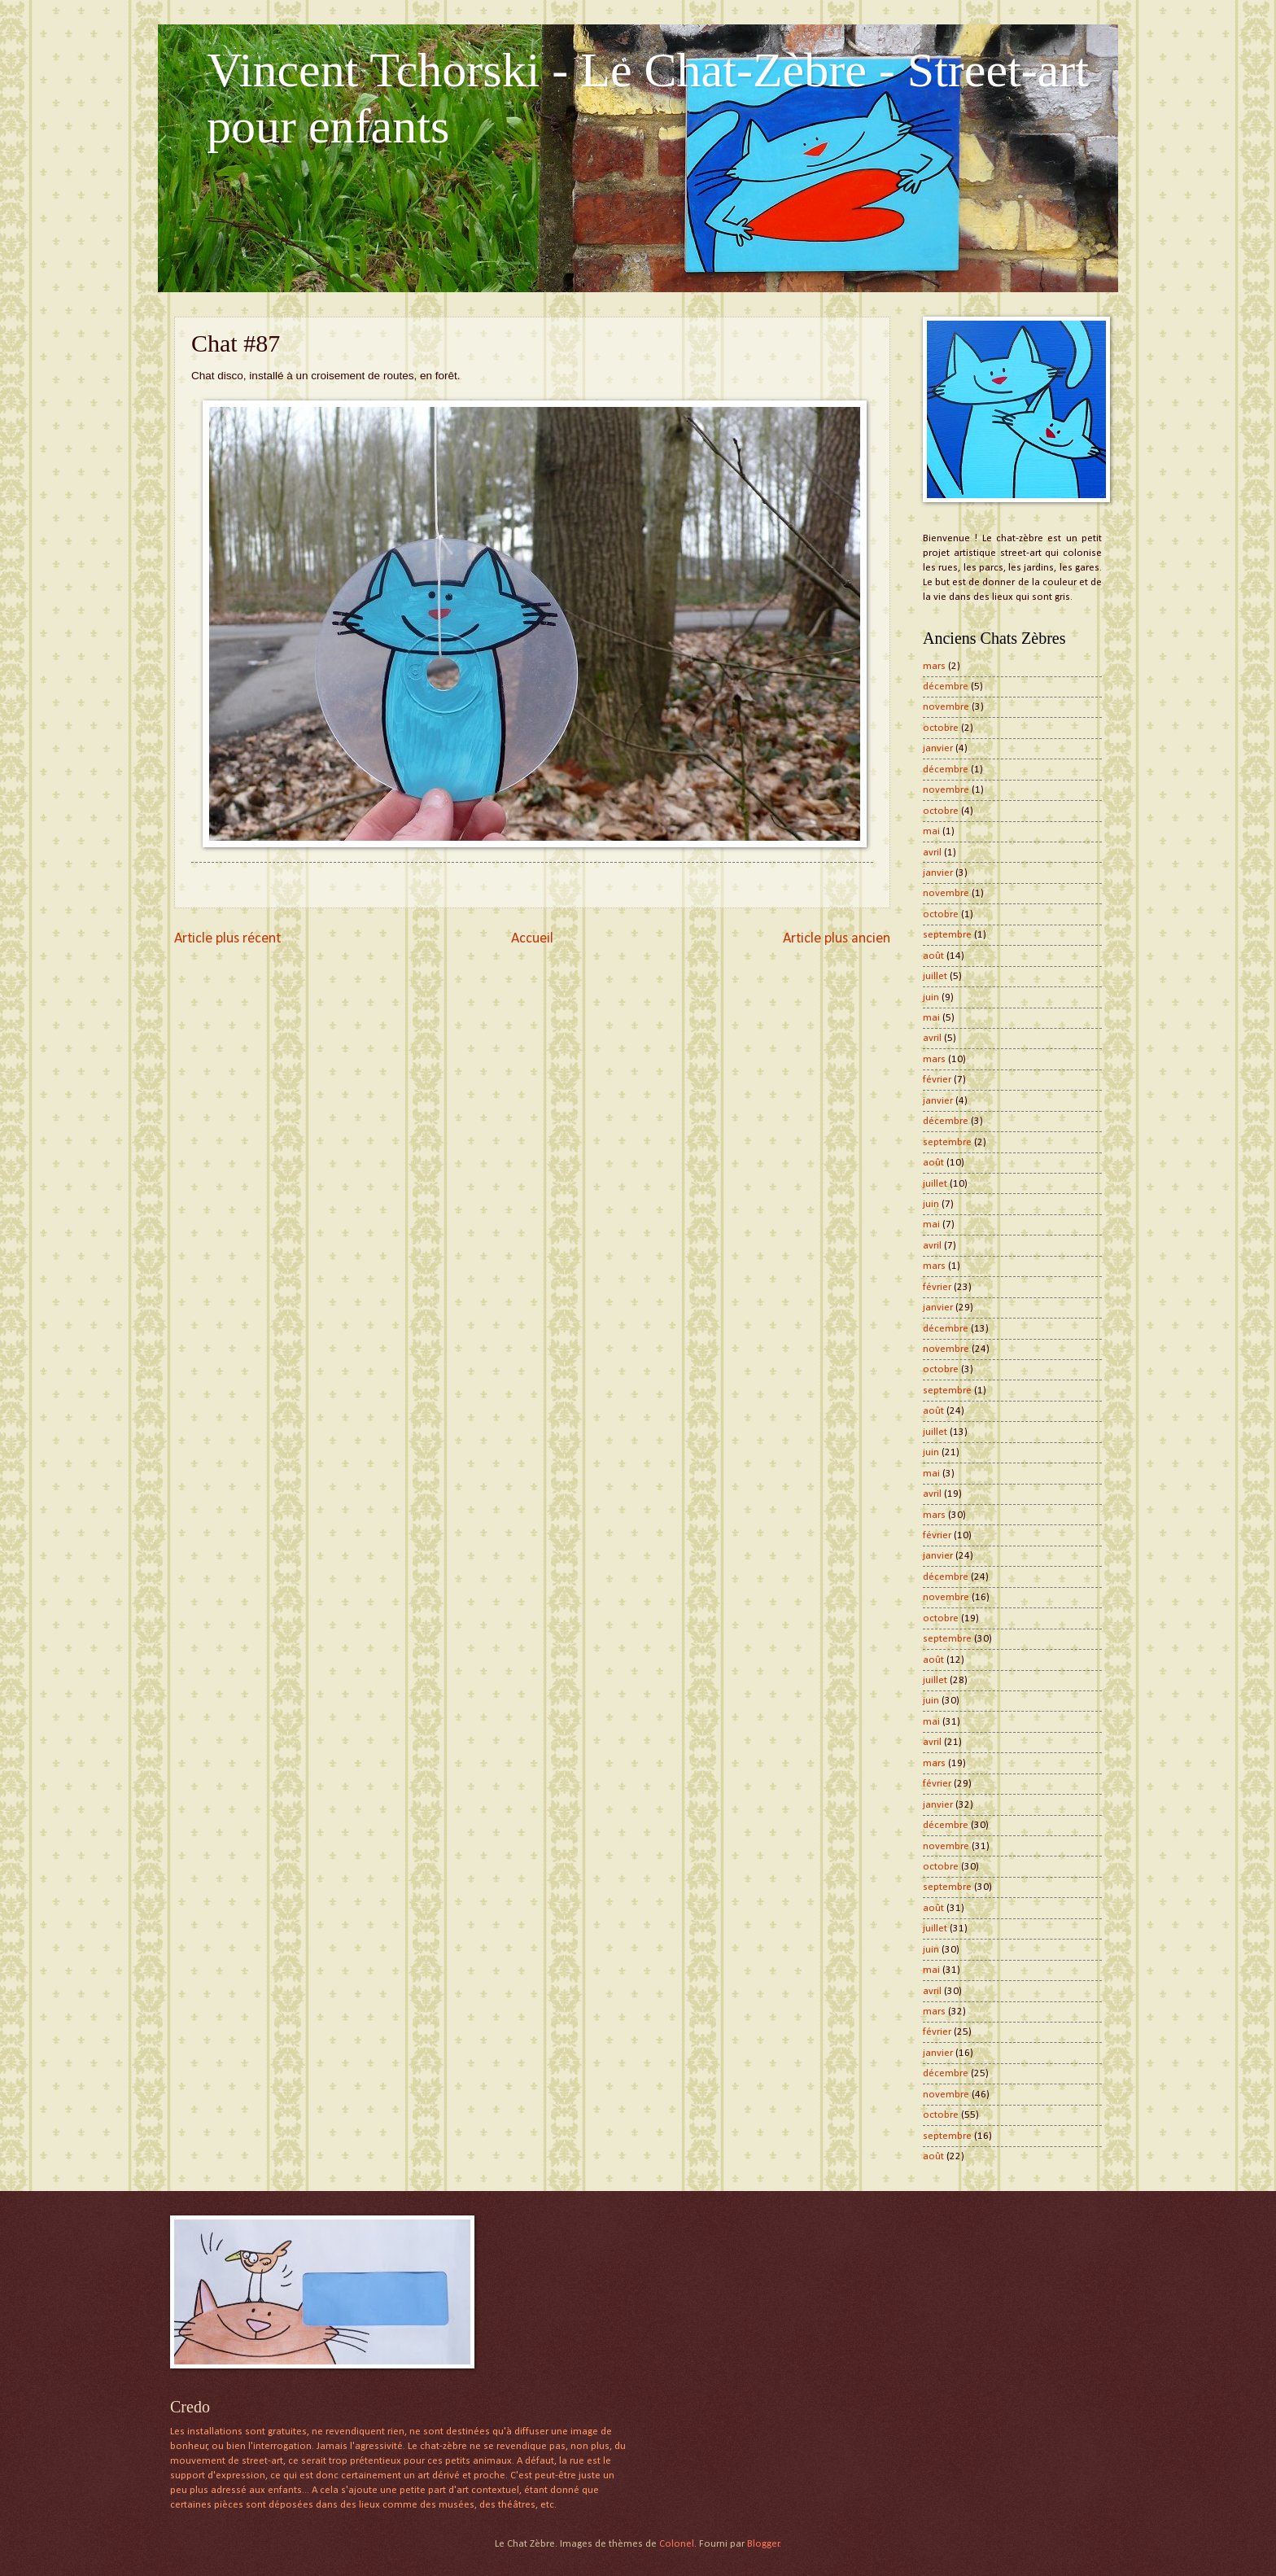 Image resolution: width=1276 pixels, height=2576 pixels. Describe the element at coordinates (934, 666) in the screenshot. I see `mars` at that location.